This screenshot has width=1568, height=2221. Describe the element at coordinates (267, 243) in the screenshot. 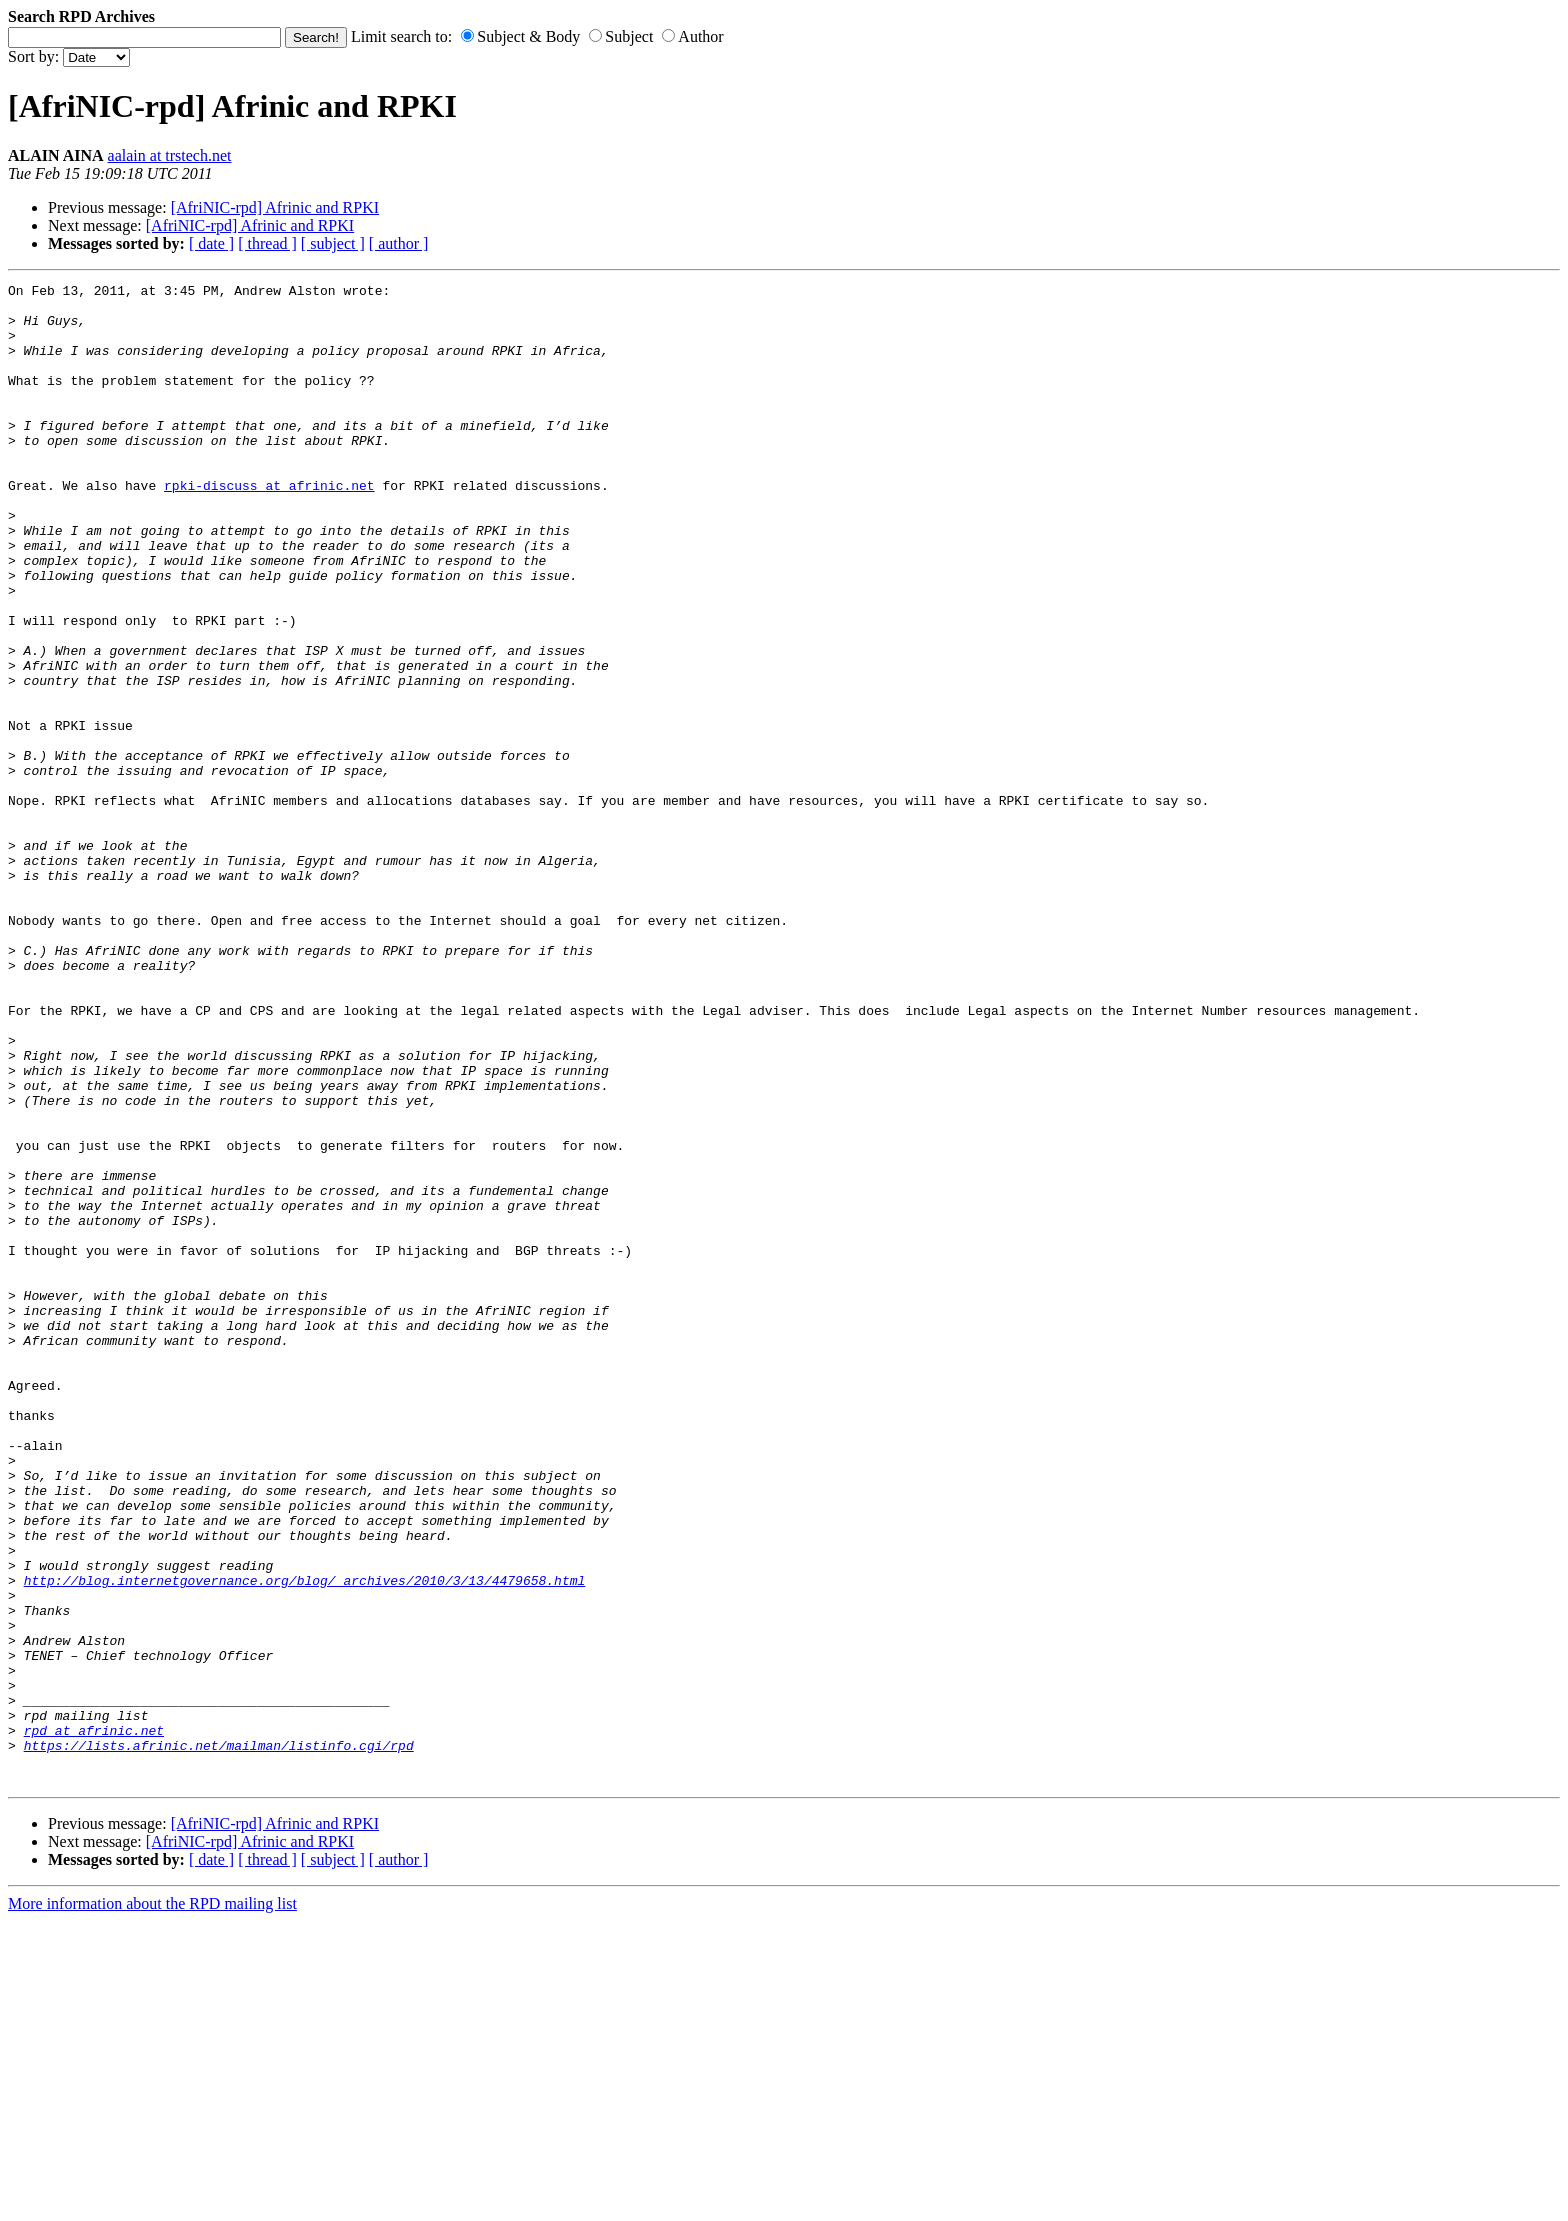

I see `[ thread ]` at that location.